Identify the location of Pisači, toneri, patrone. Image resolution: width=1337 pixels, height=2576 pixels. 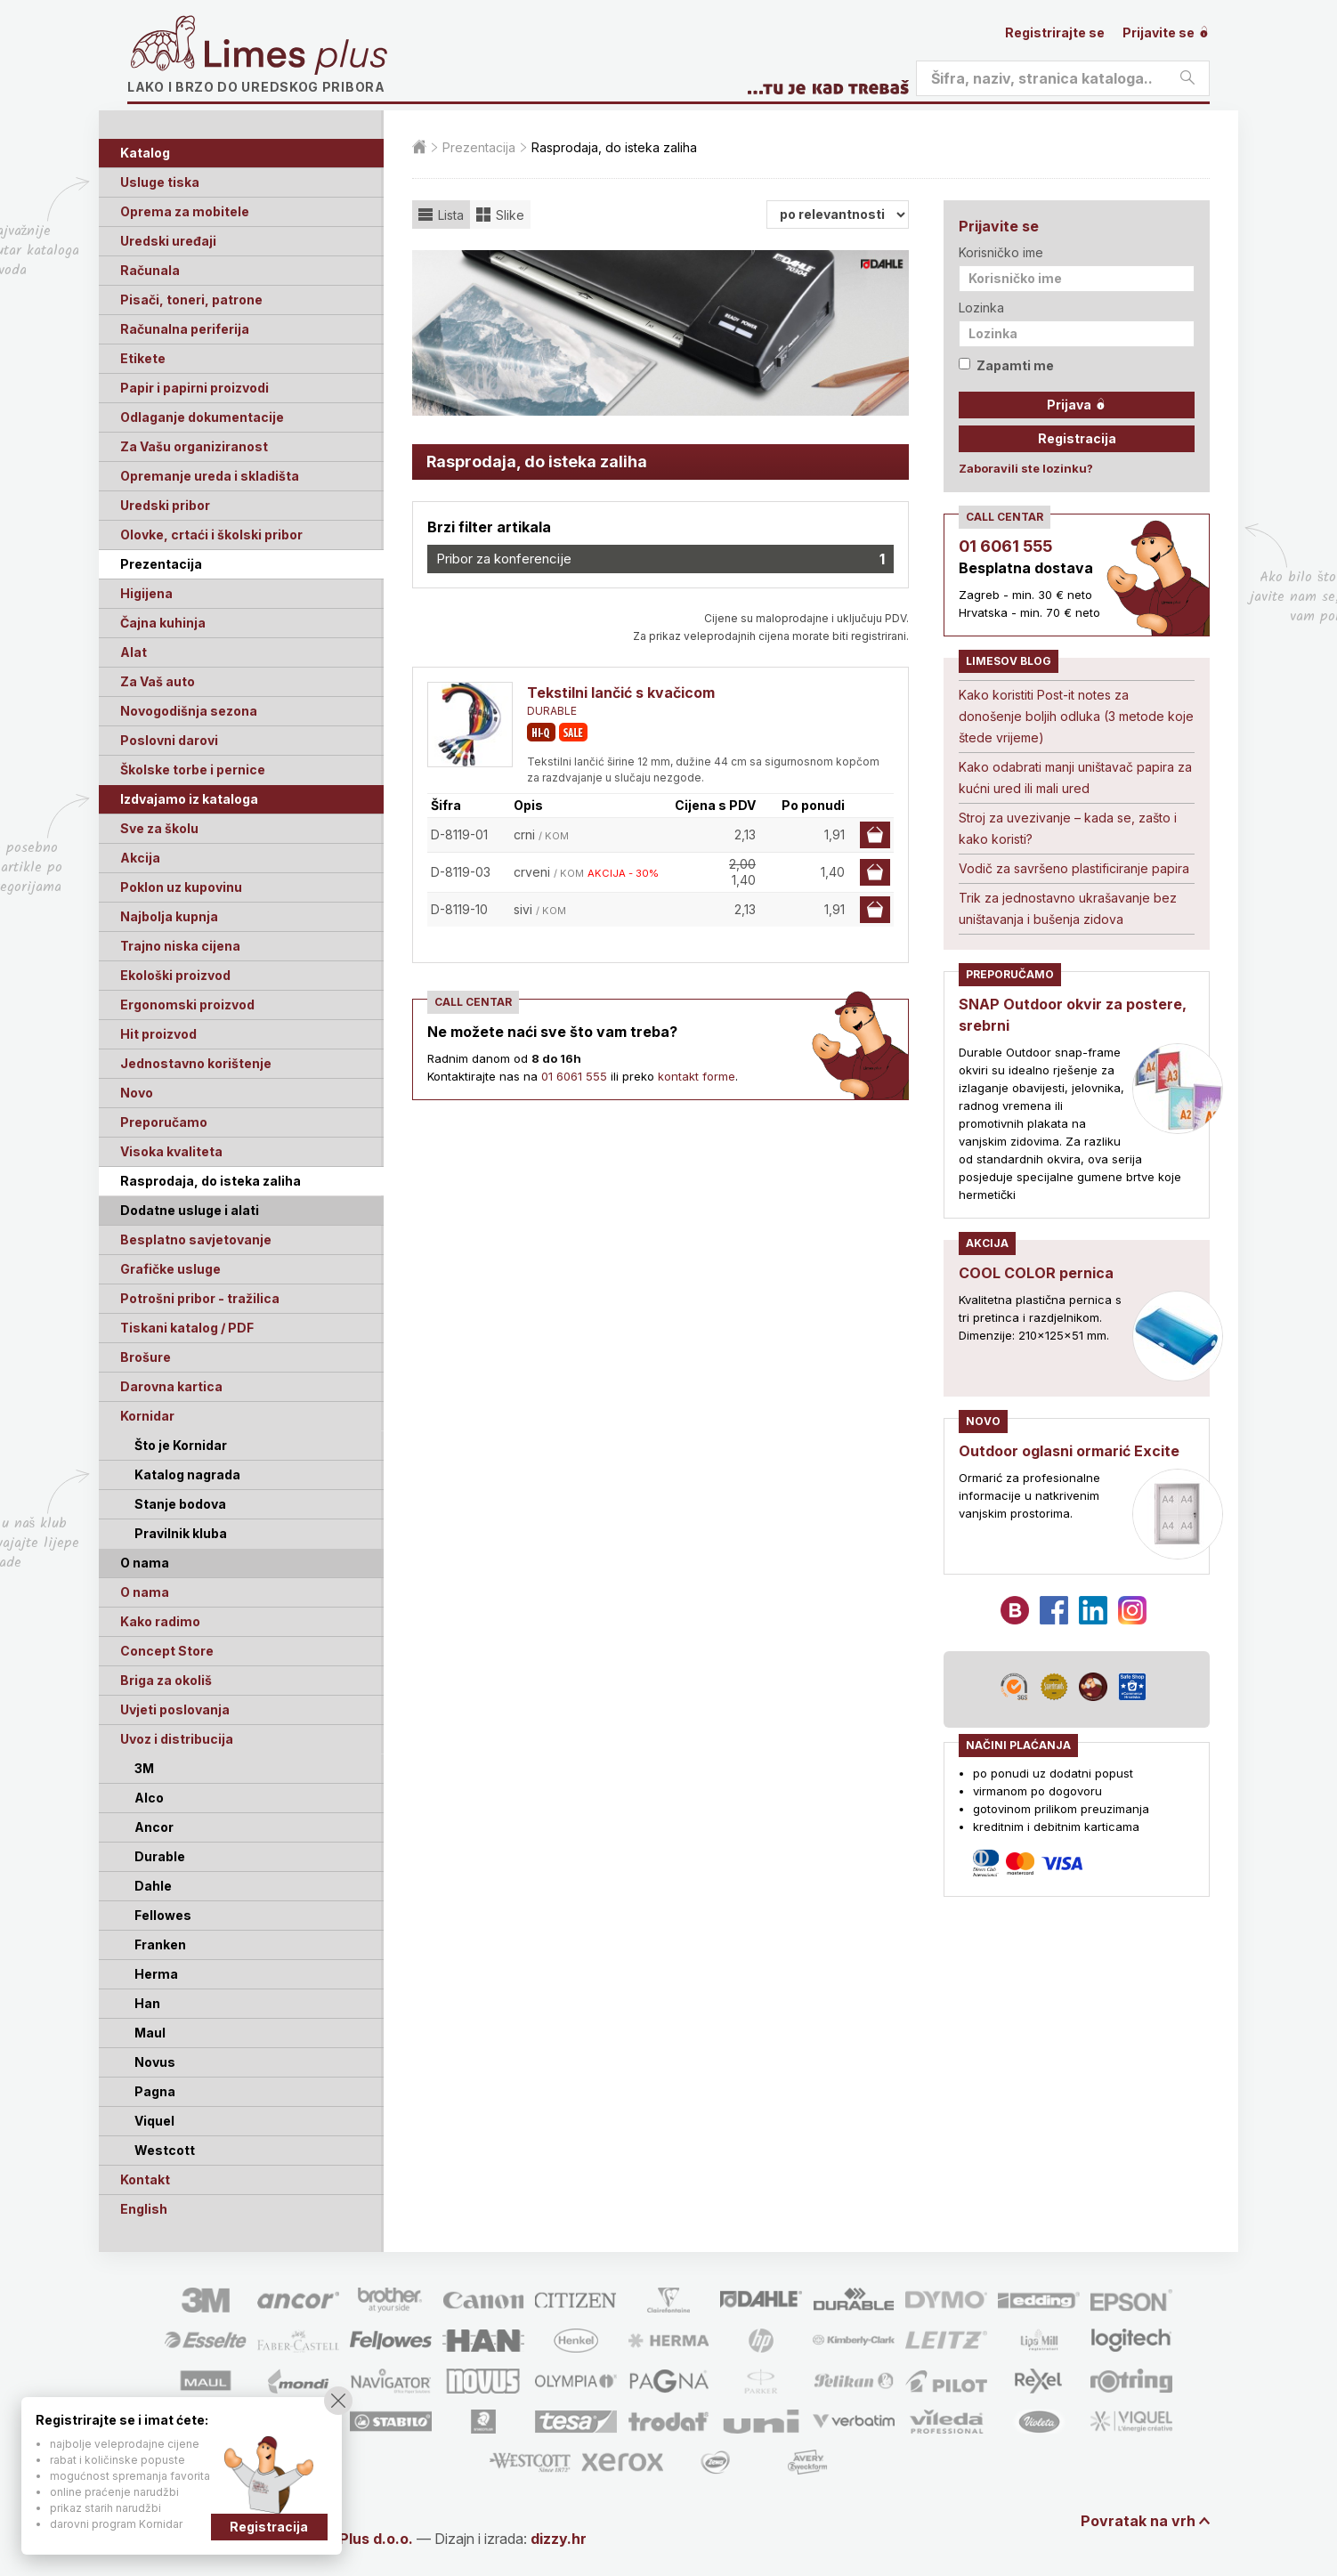
(191, 299).